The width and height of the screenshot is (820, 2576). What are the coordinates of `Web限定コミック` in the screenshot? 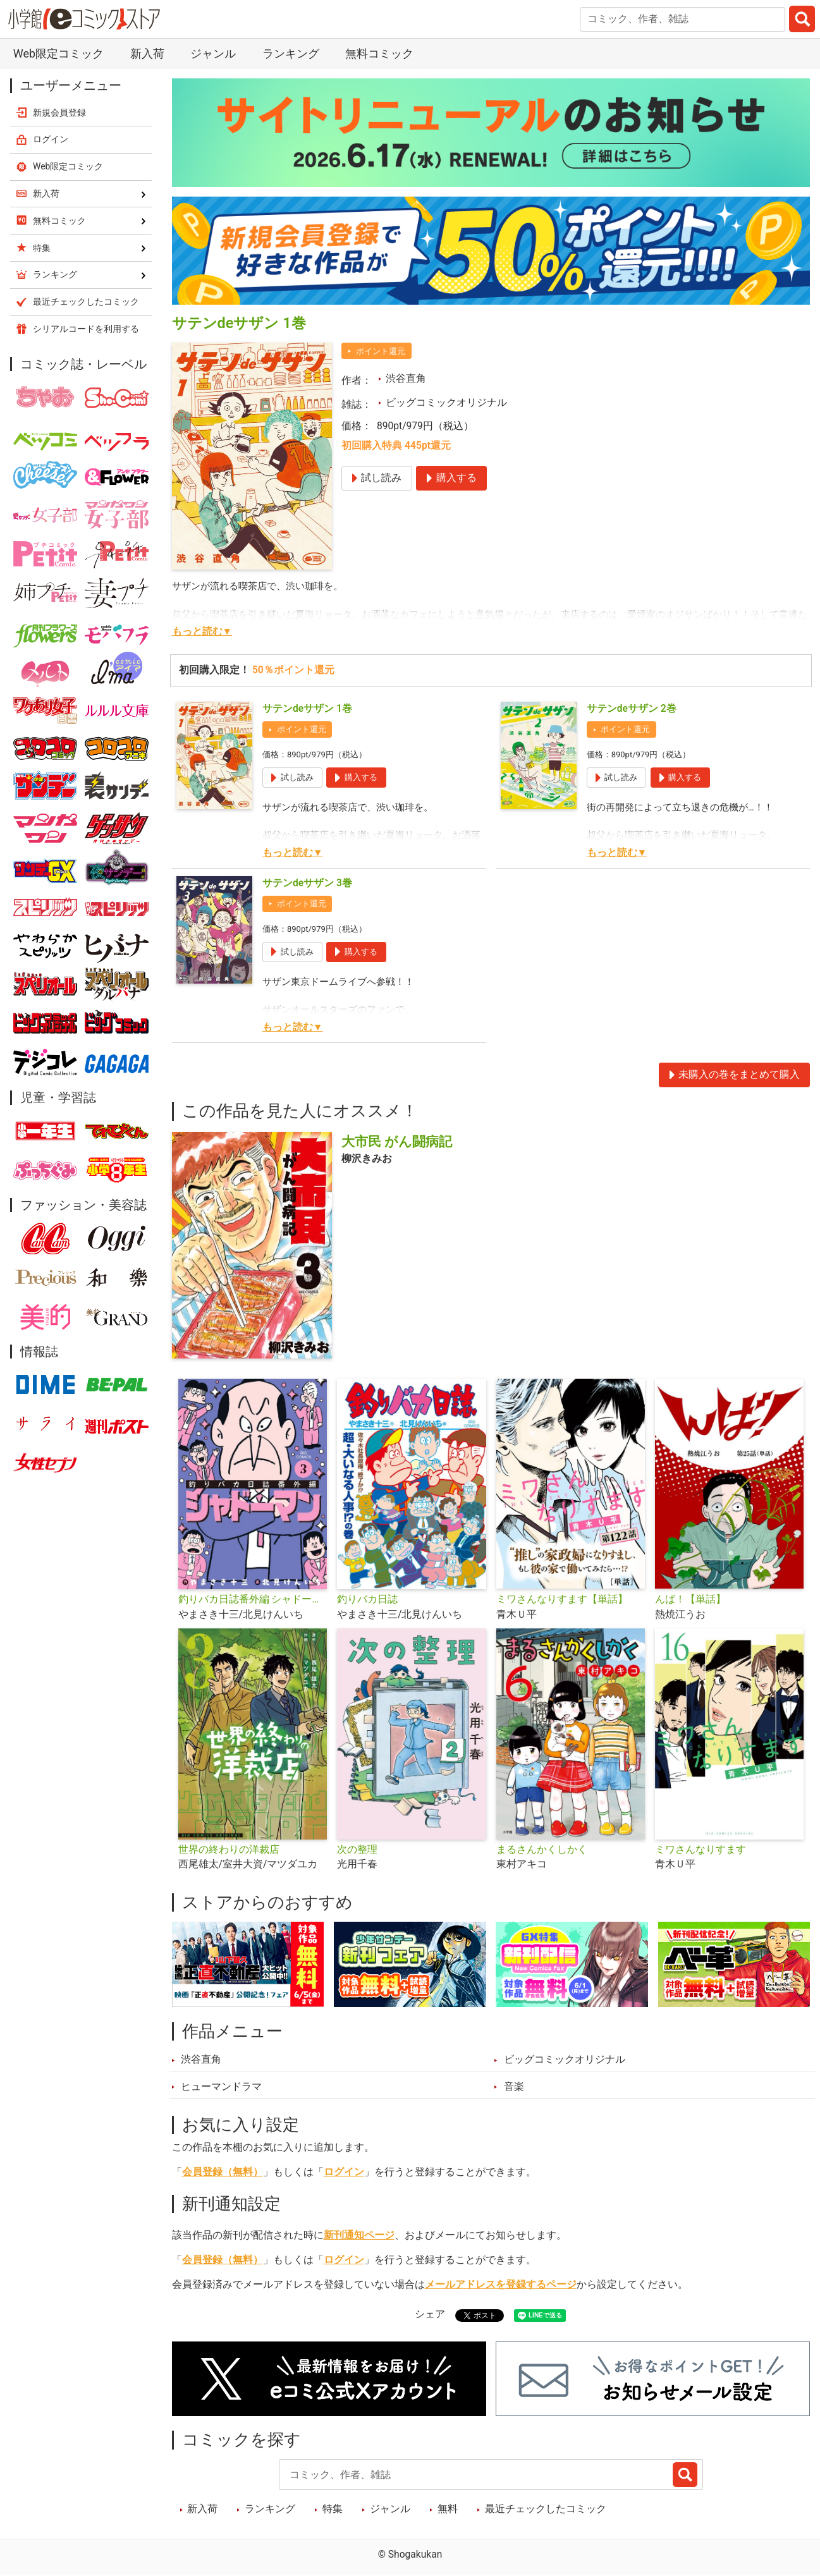 It's located at (58, 53).